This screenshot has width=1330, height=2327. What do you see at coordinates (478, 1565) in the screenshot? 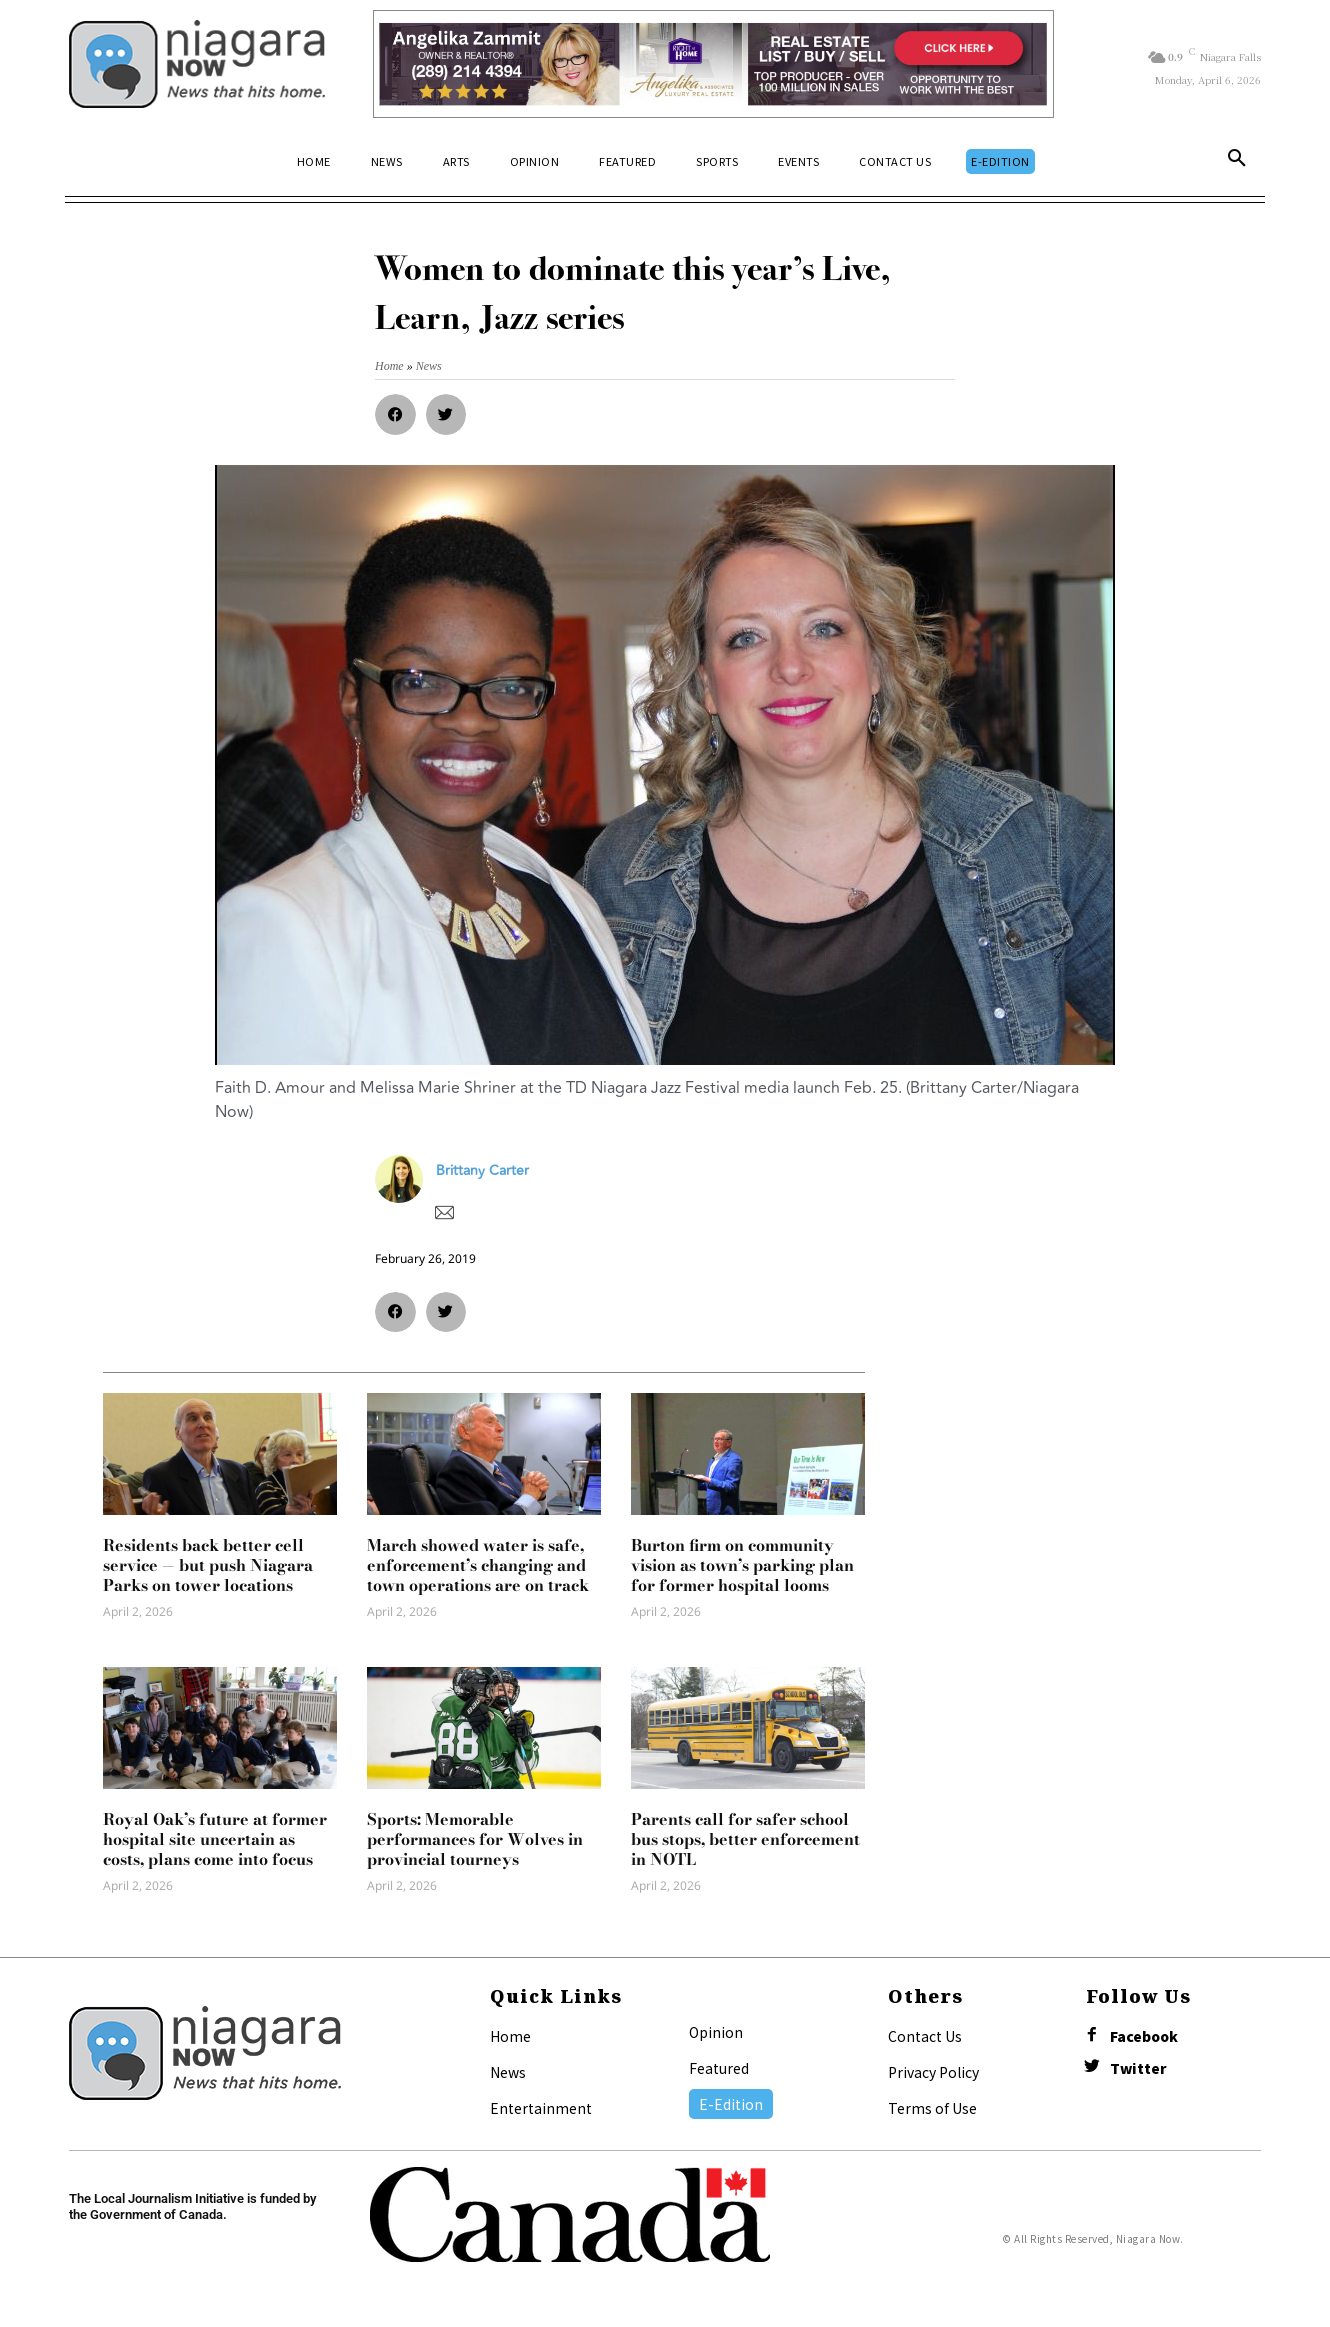
I see `March showed water is safe, enforcement’s changing and town operations are on track` at bounding box center [478, 1565].